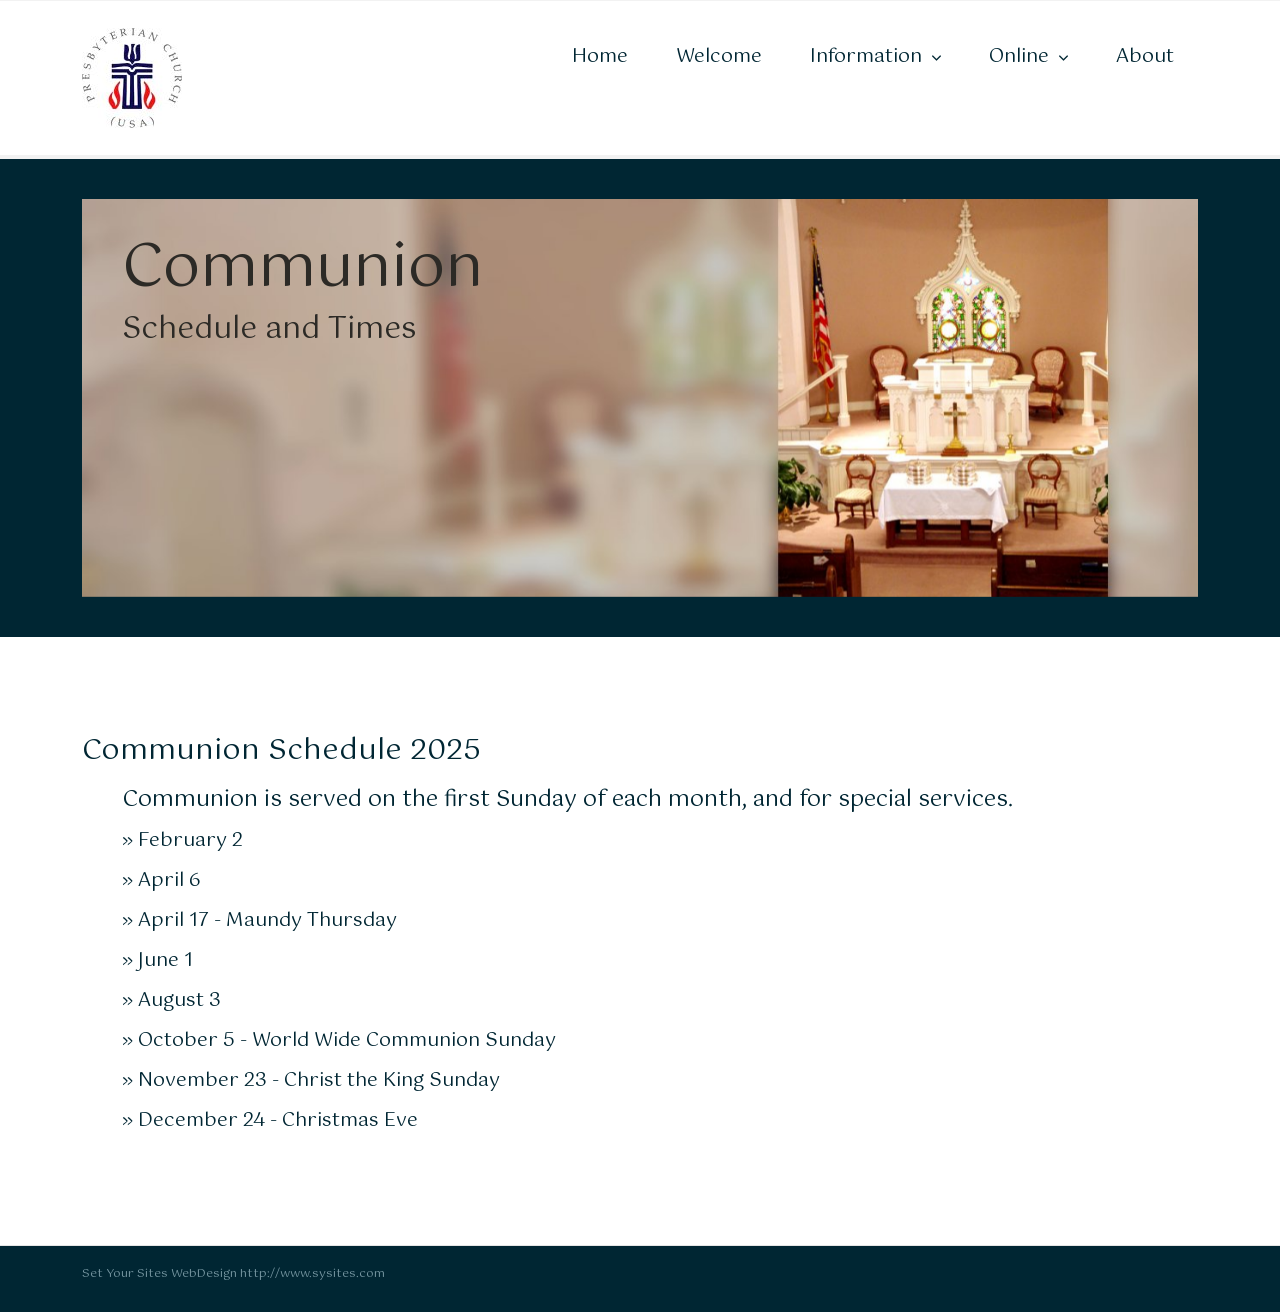 This screenshot has height=1312, width=1280. What do you see at coordinates (1145, 56) in the screenshot?
I see `About` at bounding box center [1145, 56].